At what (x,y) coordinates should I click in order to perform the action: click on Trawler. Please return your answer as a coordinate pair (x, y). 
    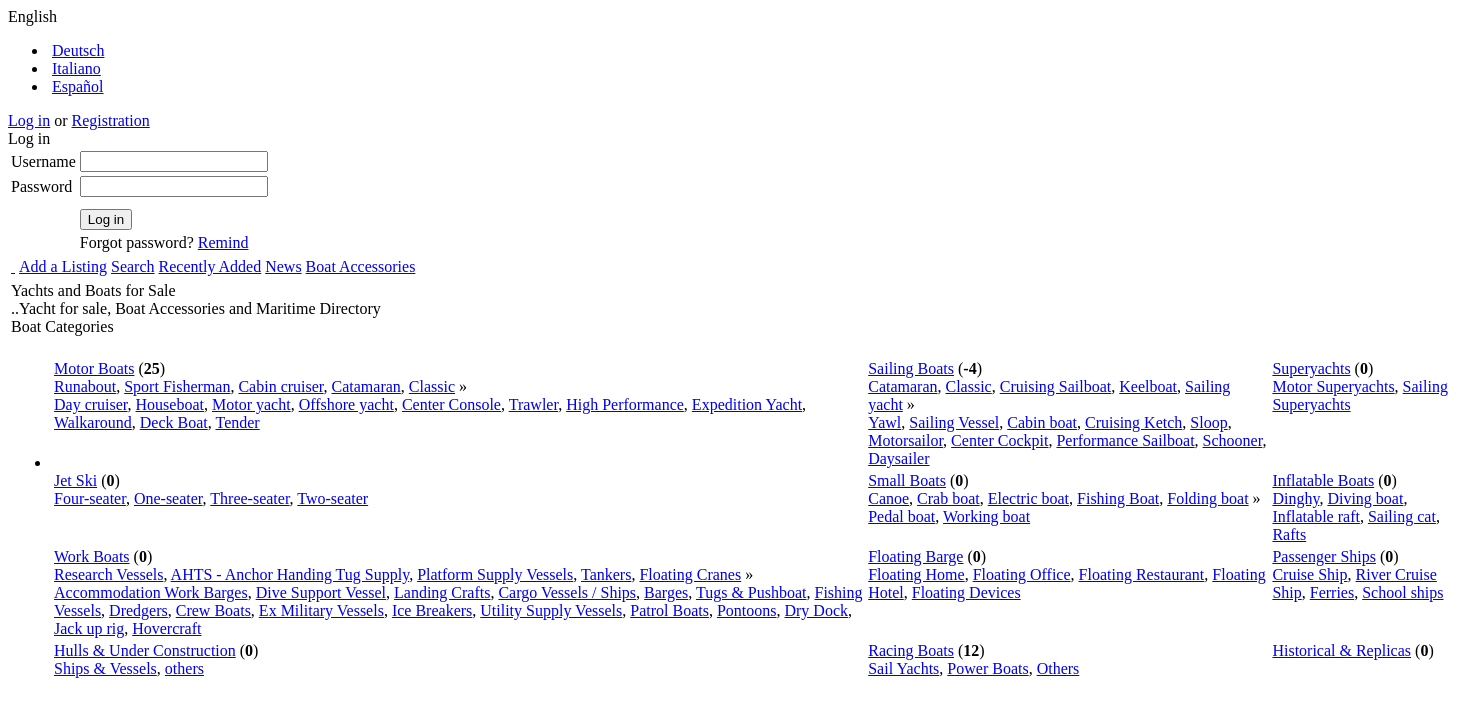
    Looking at the image, I should click on (533, 404).